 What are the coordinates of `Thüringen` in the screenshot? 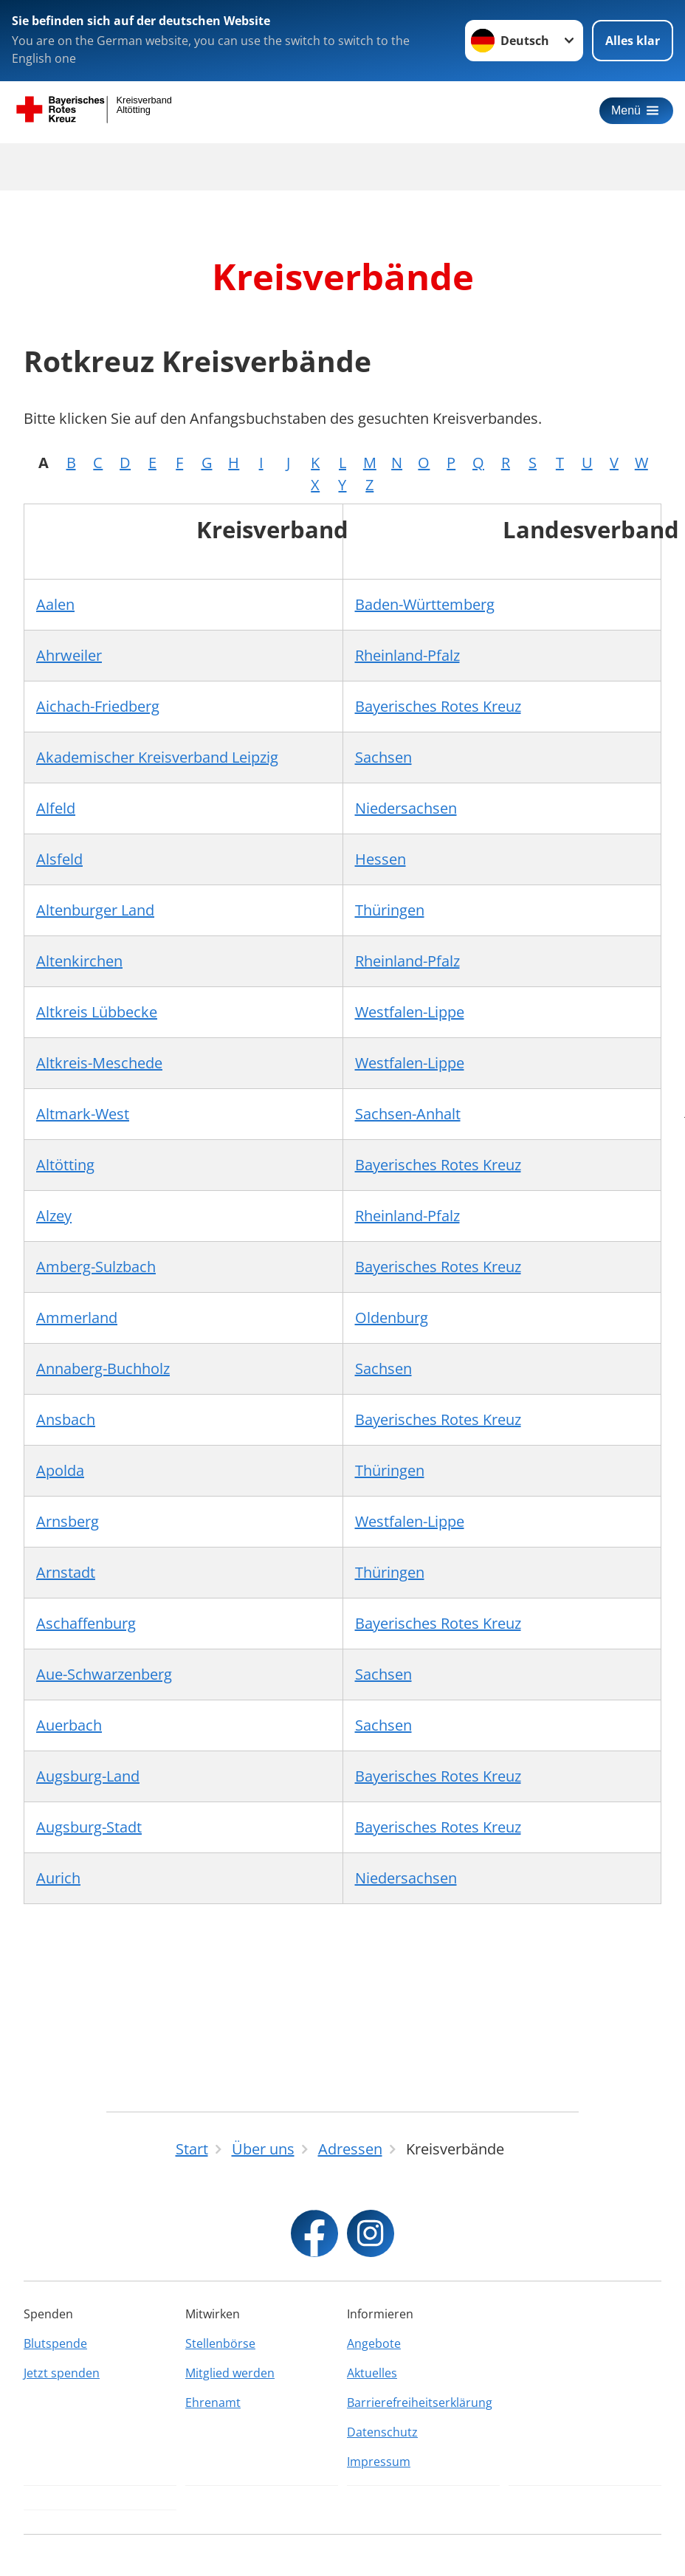 It's located at (389, 910).